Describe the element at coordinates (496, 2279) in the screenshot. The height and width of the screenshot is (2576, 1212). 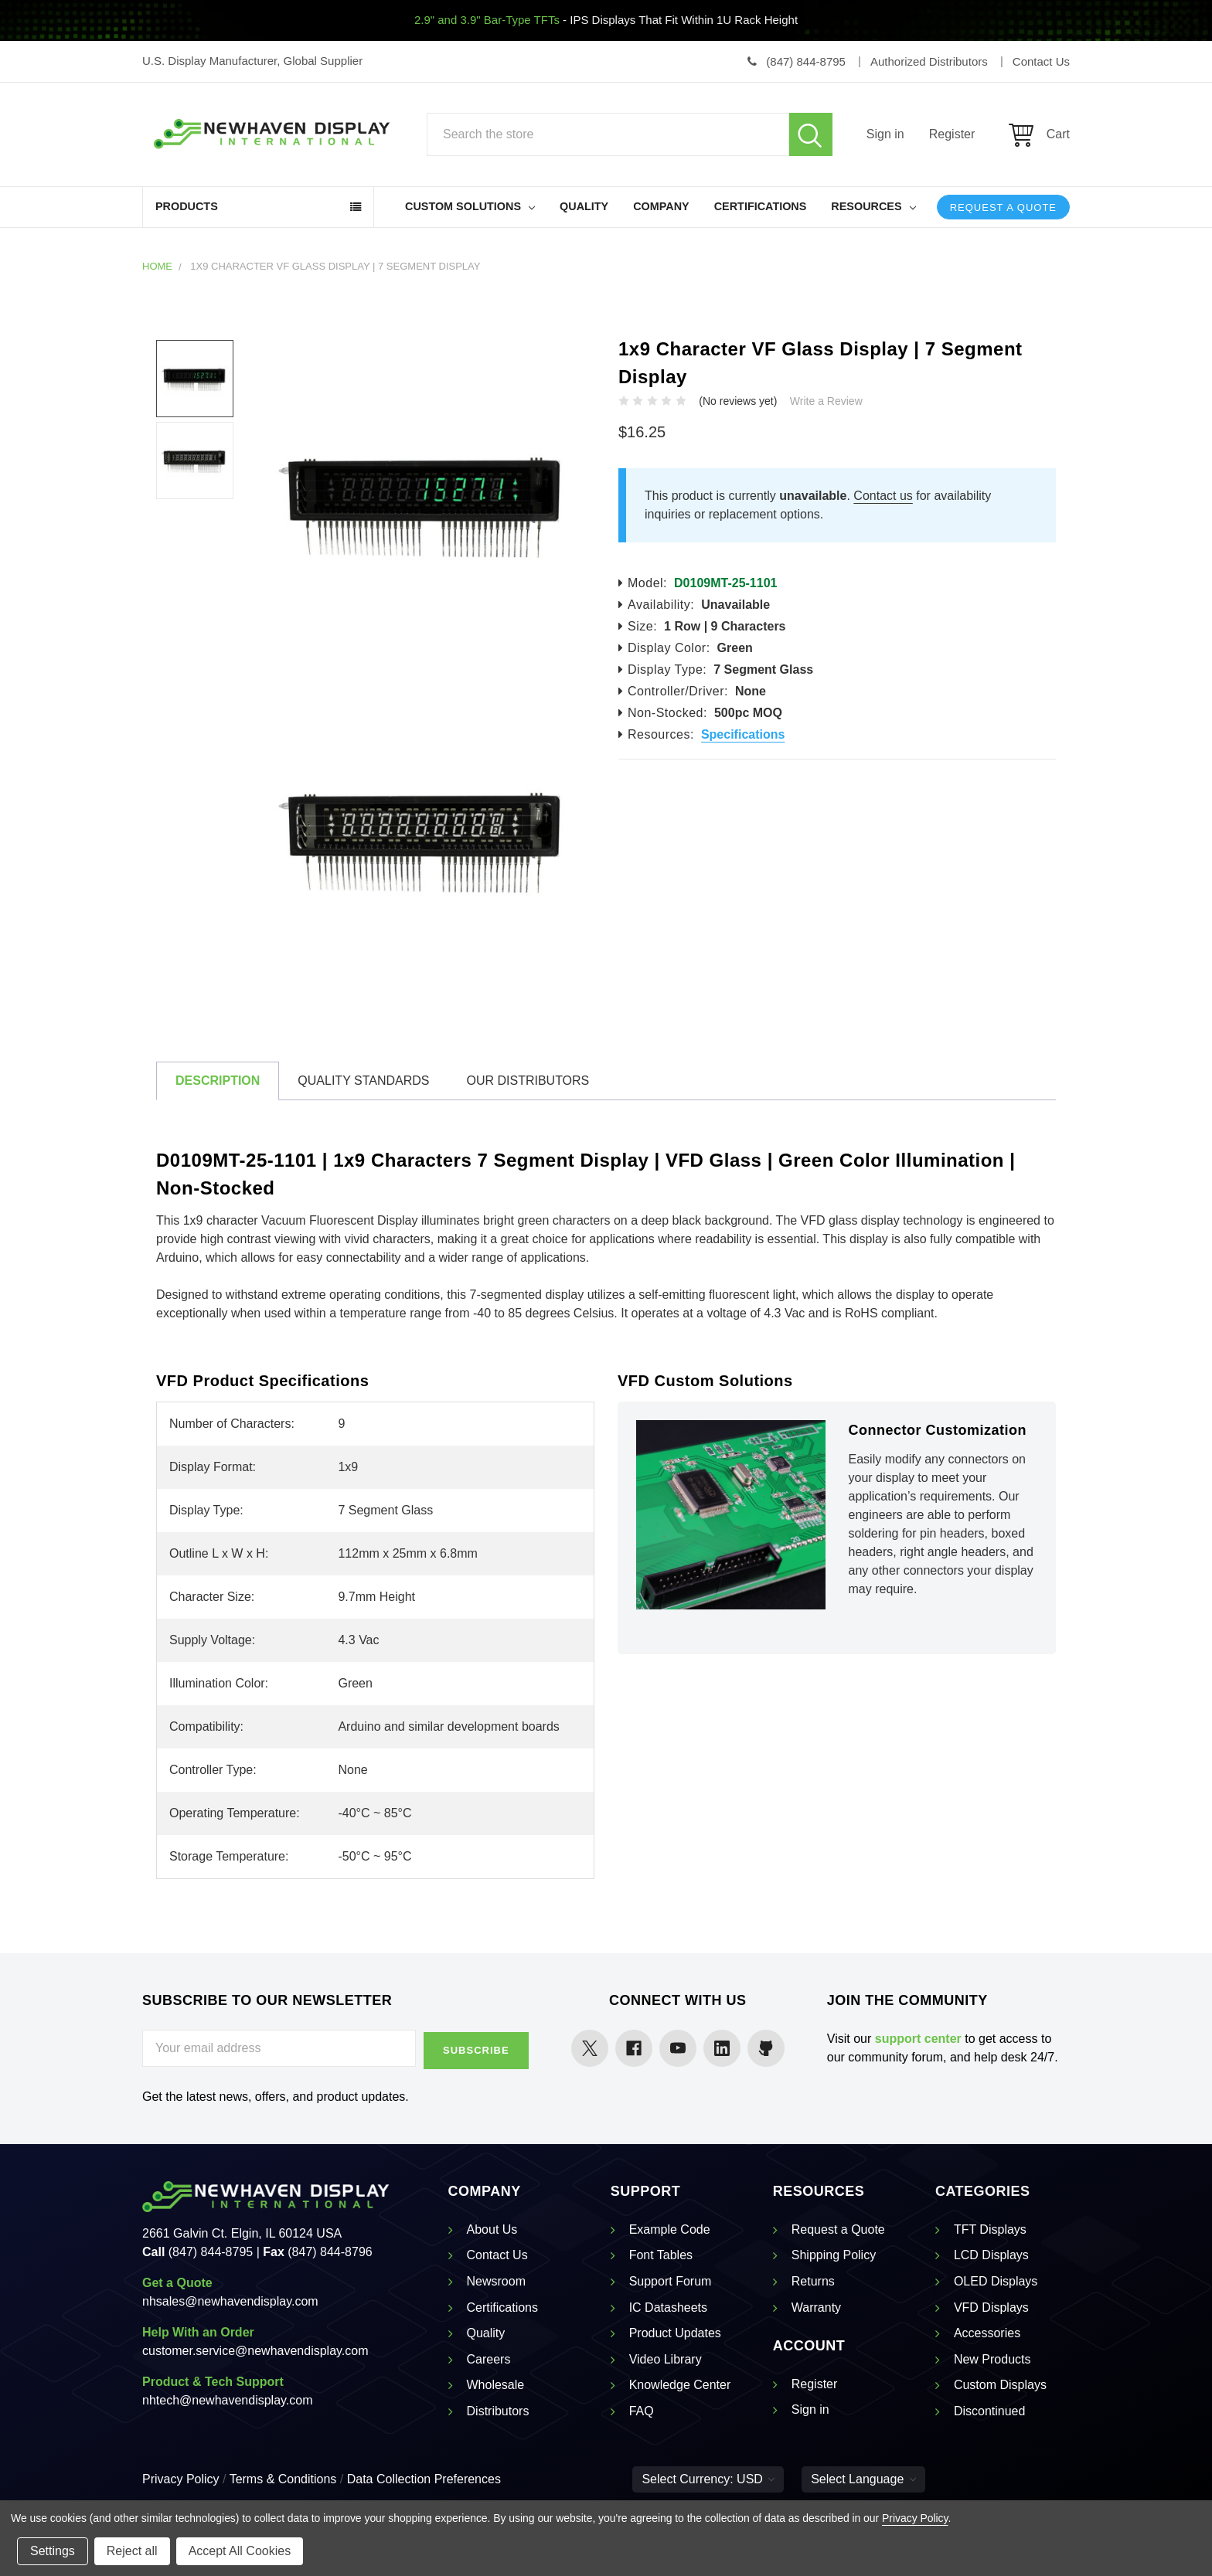
I see `Newsroom` at that location.